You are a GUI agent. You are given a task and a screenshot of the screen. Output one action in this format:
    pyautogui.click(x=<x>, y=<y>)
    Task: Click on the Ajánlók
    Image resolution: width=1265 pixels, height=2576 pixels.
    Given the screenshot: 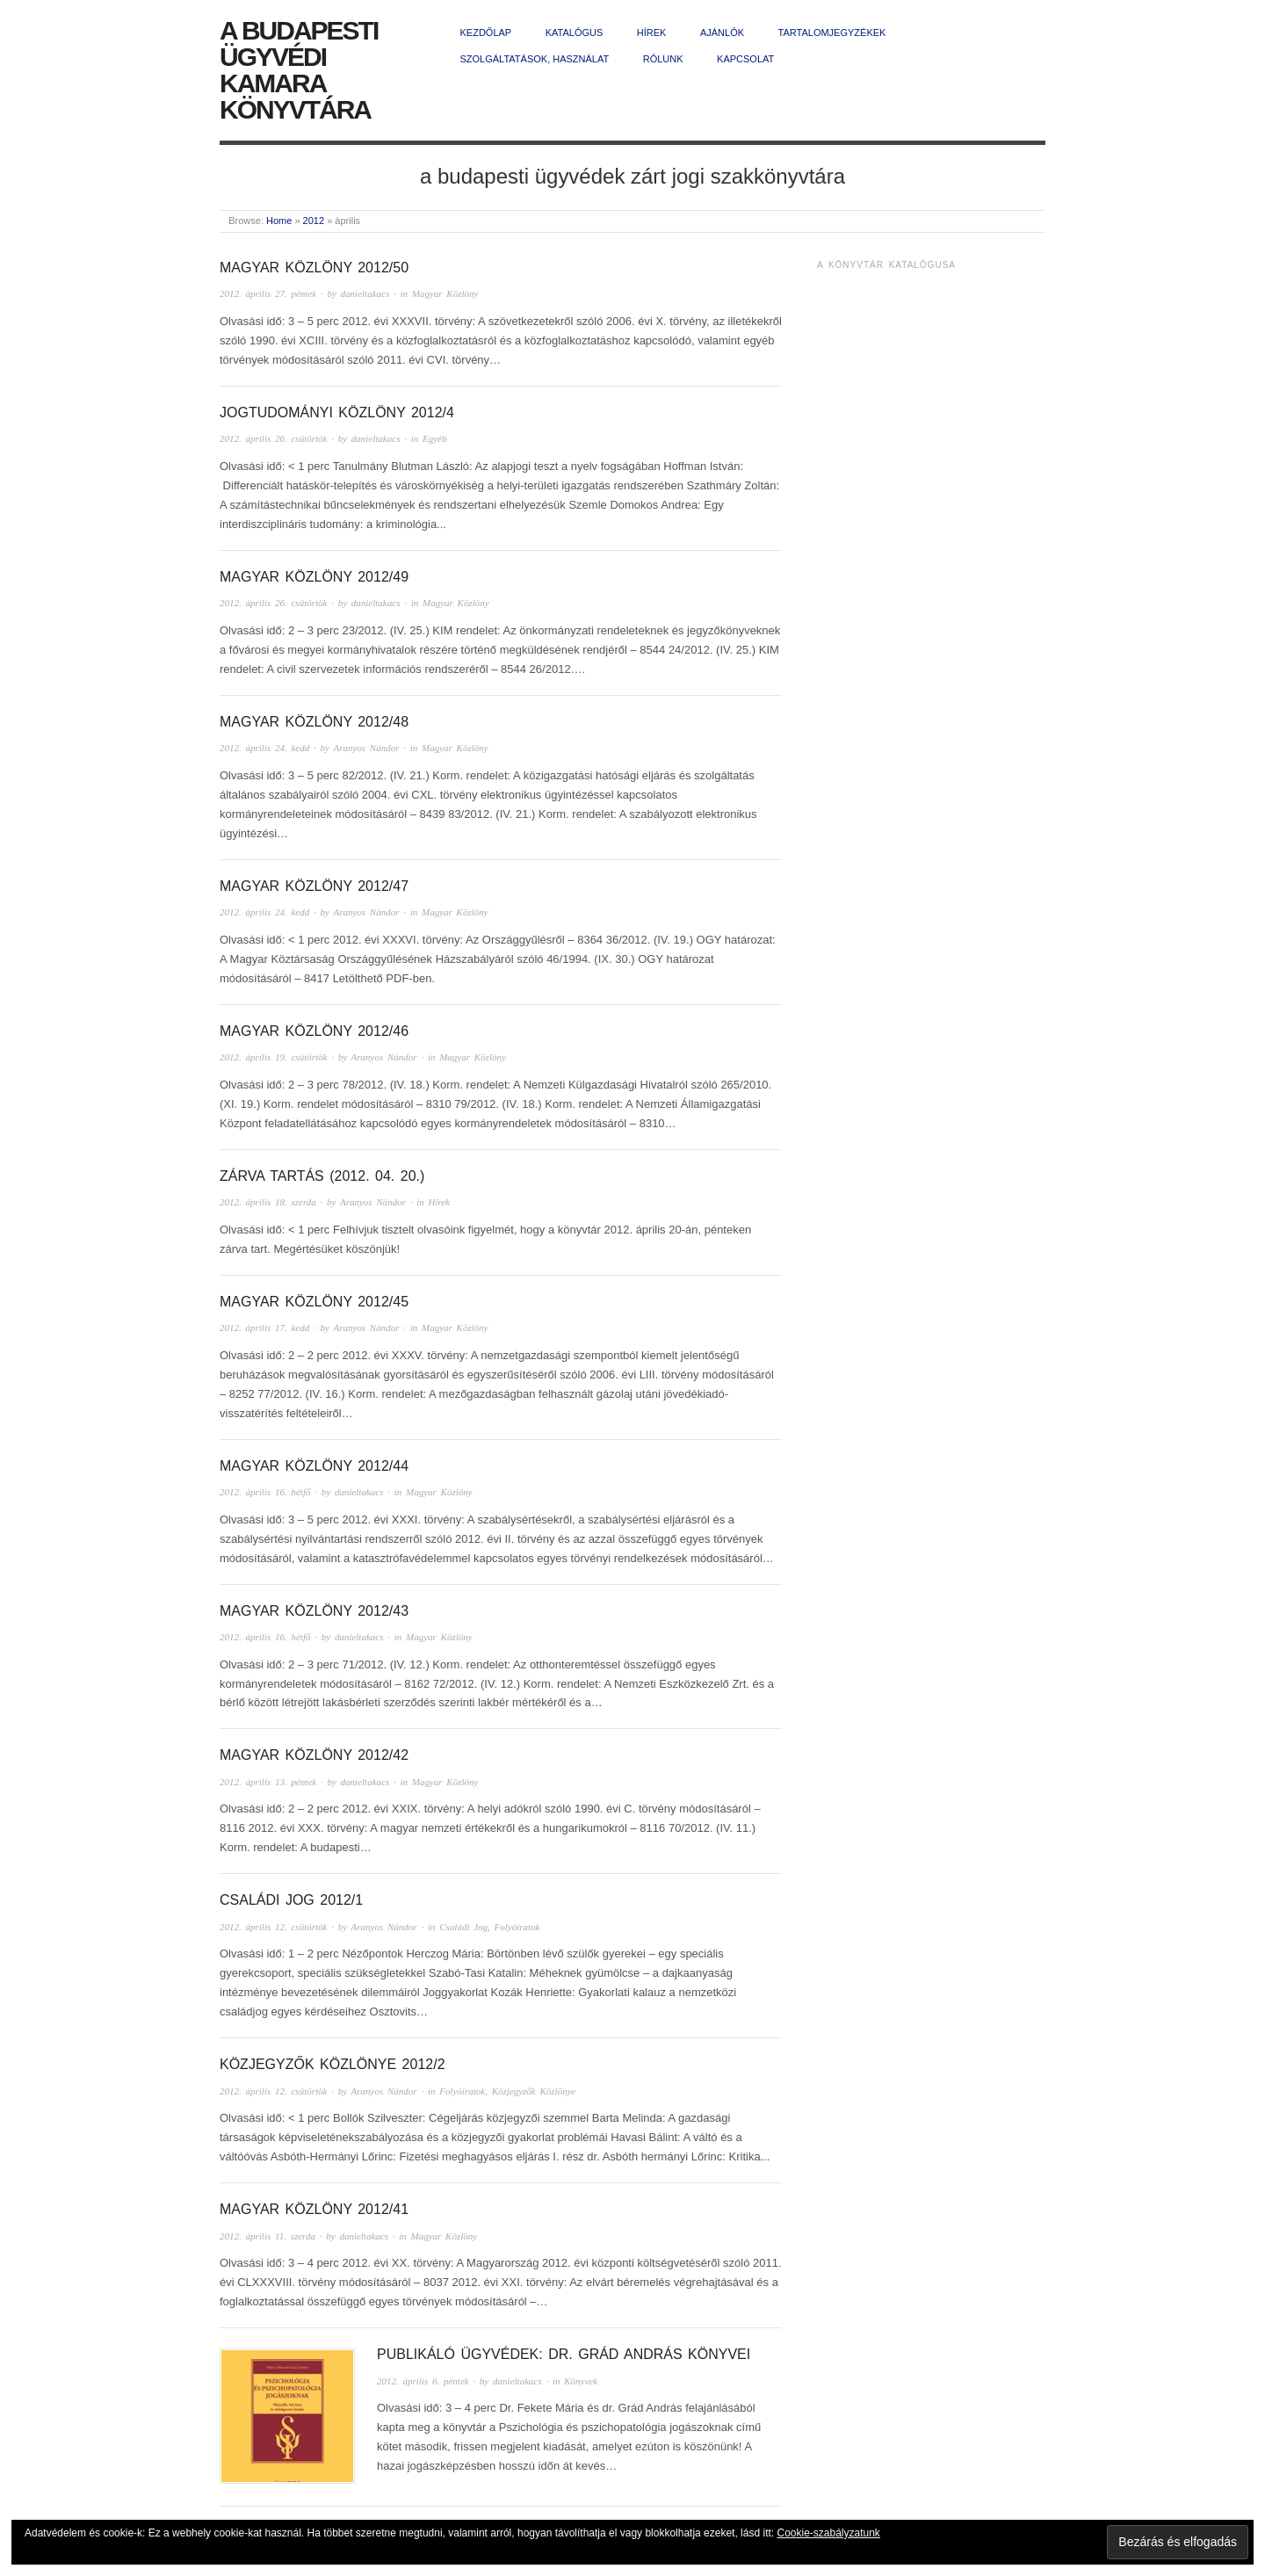 What is the action you would take?
    pyautogui.click(x=722, y=32)
    